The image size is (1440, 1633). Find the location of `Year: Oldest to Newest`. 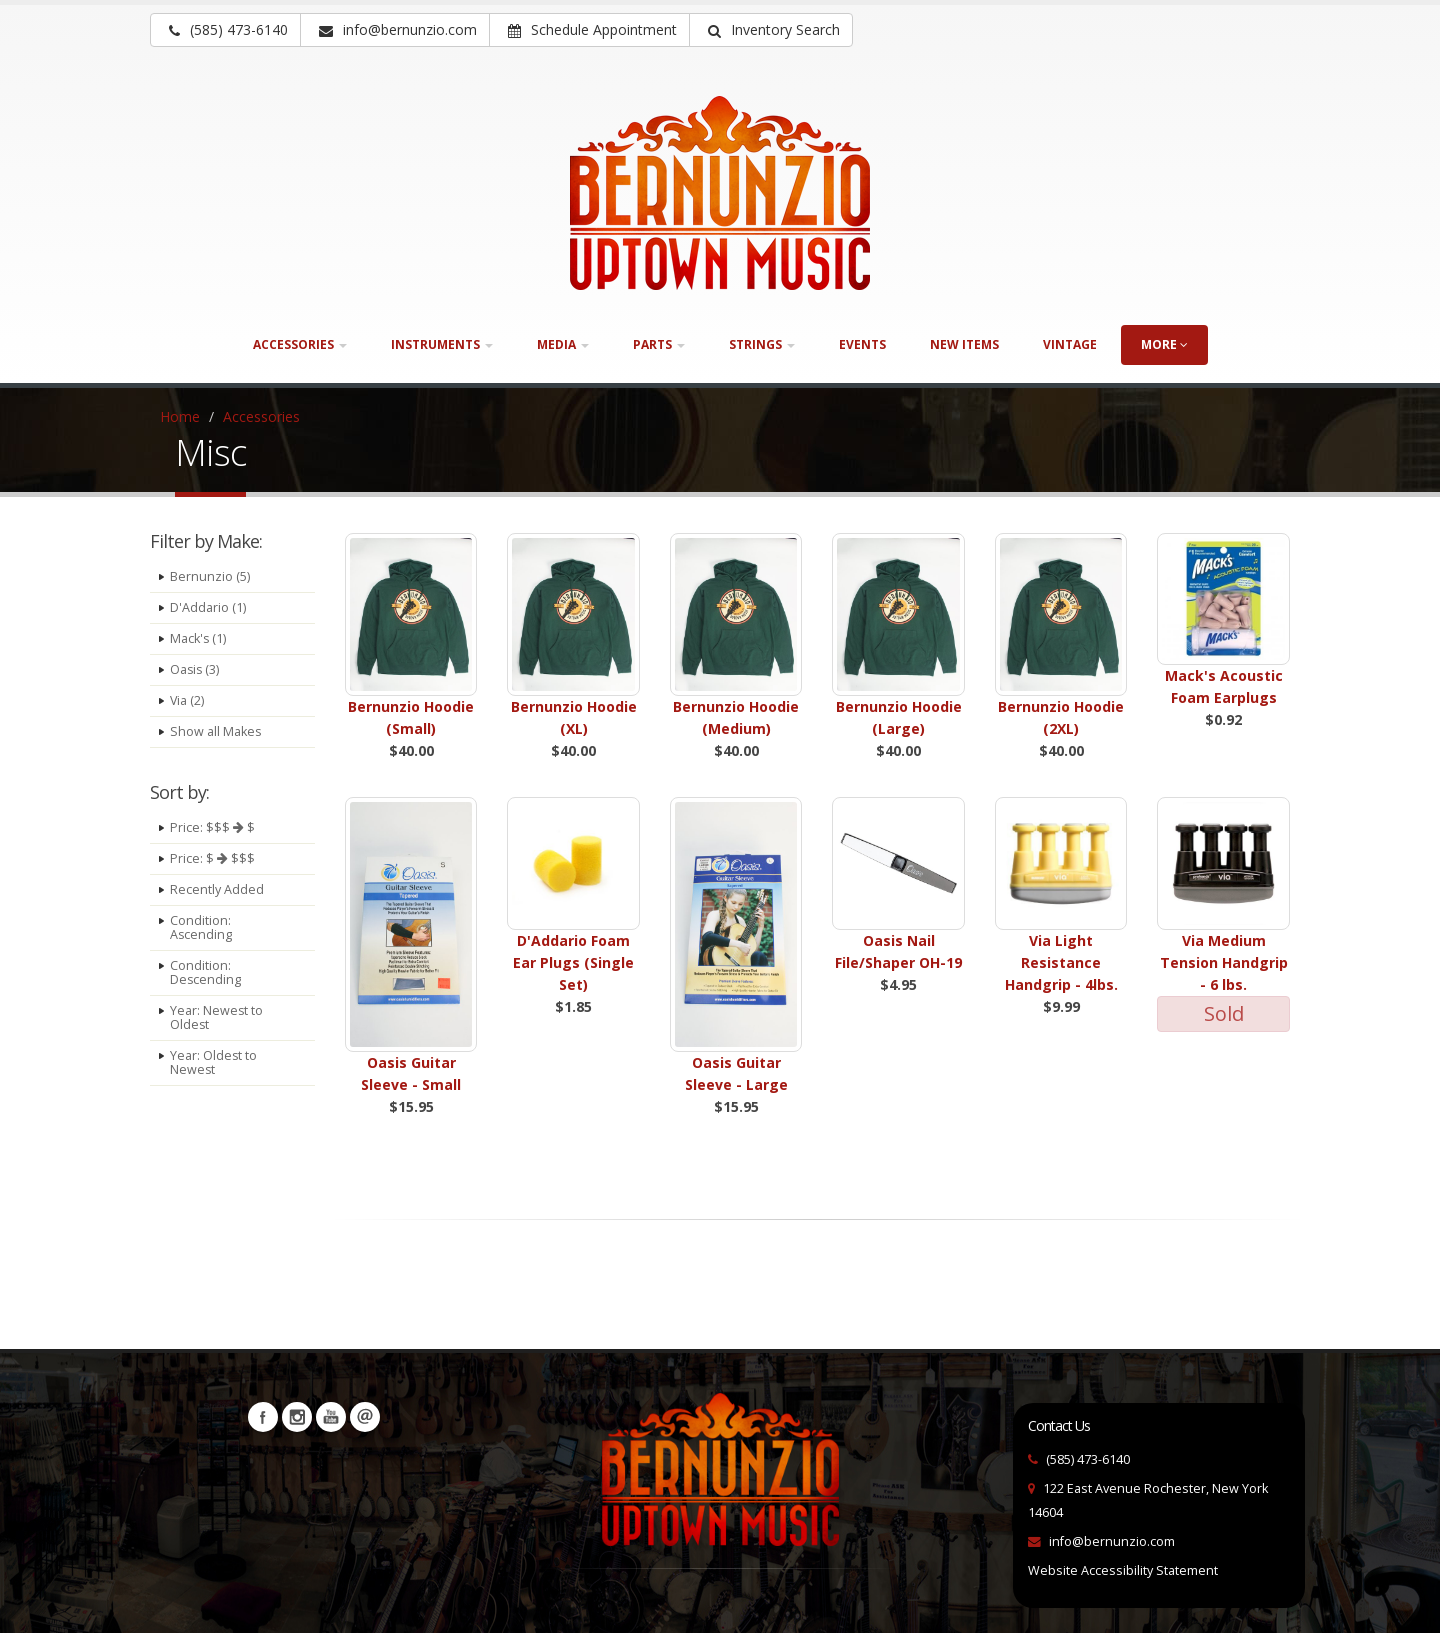

Year: Oldest to Newest is located at coordinates (214, 1062).